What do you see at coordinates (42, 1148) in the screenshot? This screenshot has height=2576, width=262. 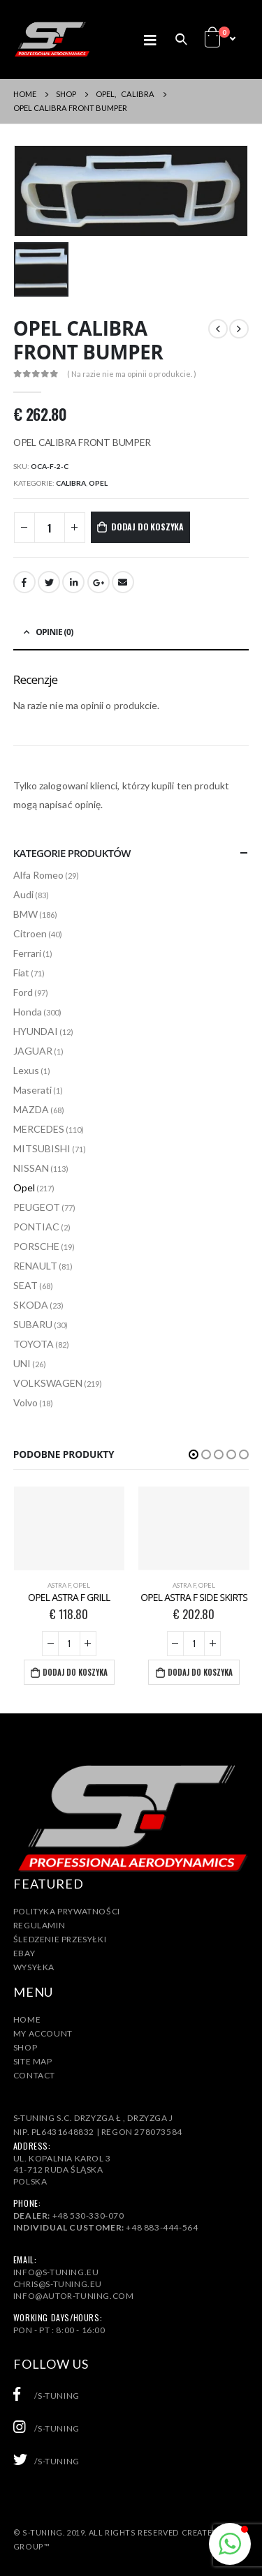 I see `MITSUBISHI` at bounding box center [42, 1148].